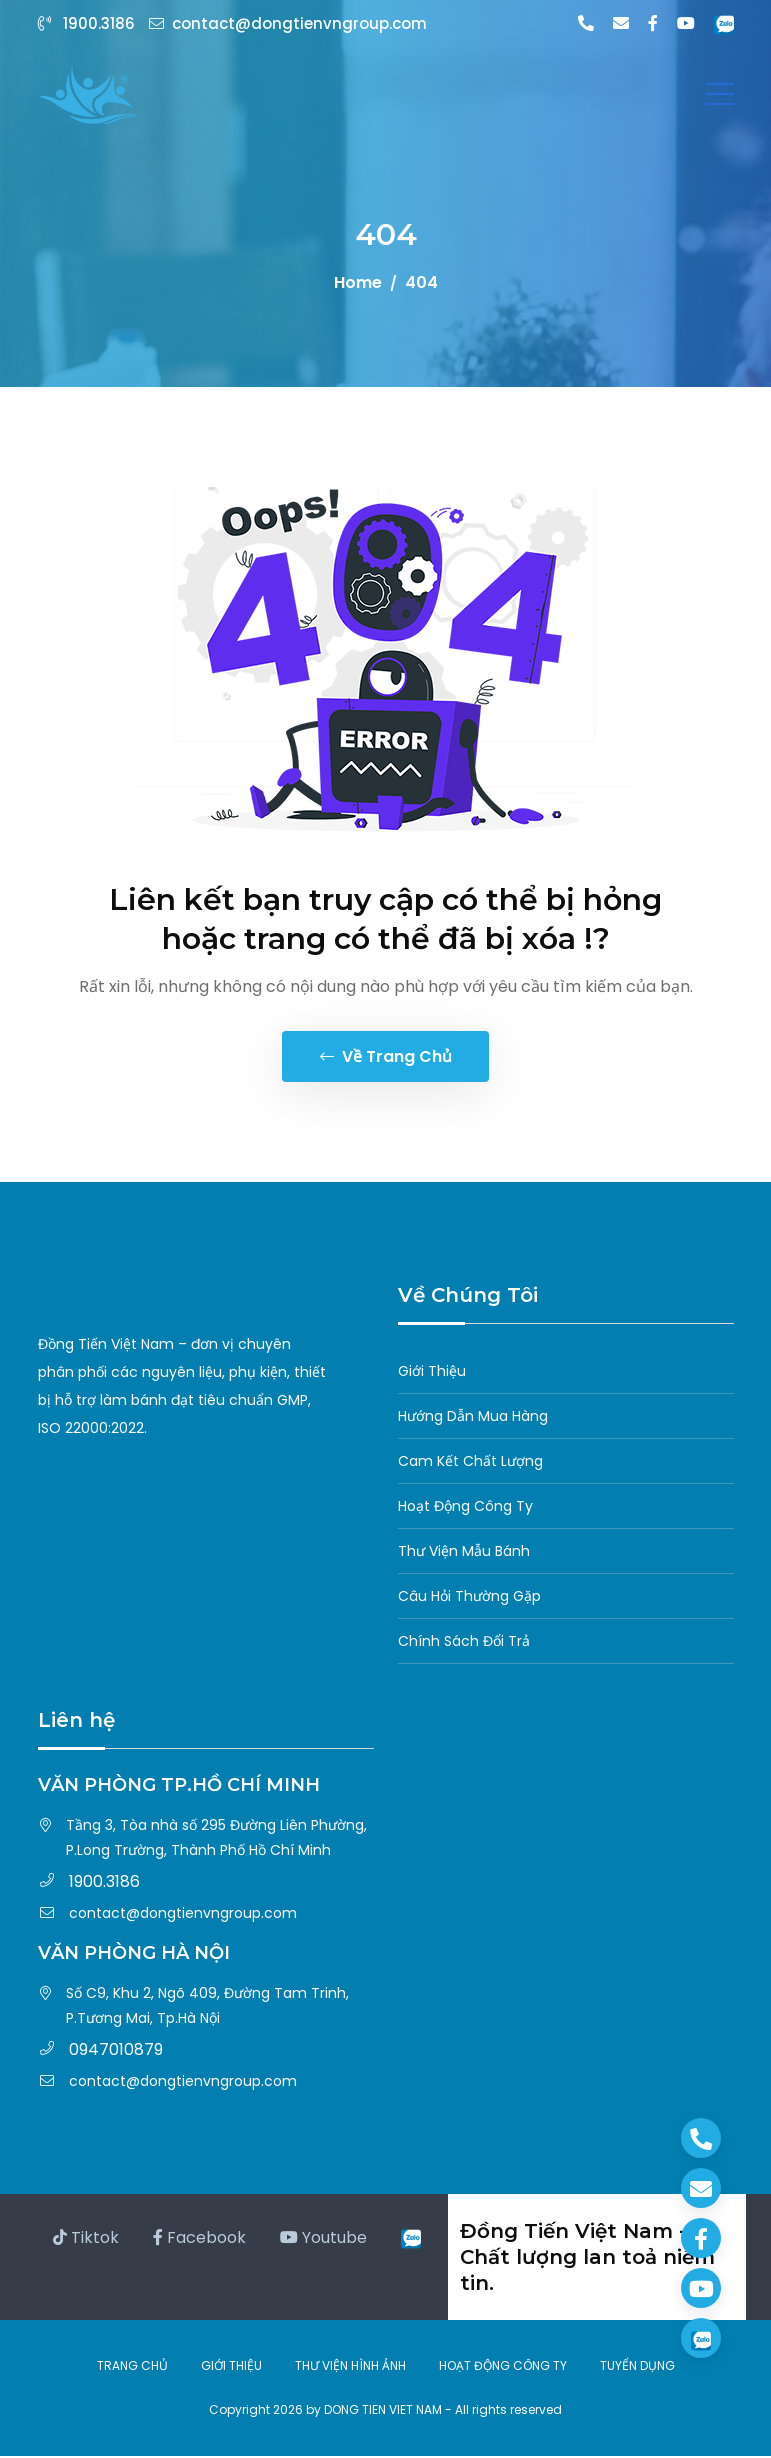 Image resolution: width=771 pixels, height=2458 pixels. What do you see at coordinates (132, 2367) in the screenshot?
I see `TRANG CHỦ` at bounding box center [132, 2367].